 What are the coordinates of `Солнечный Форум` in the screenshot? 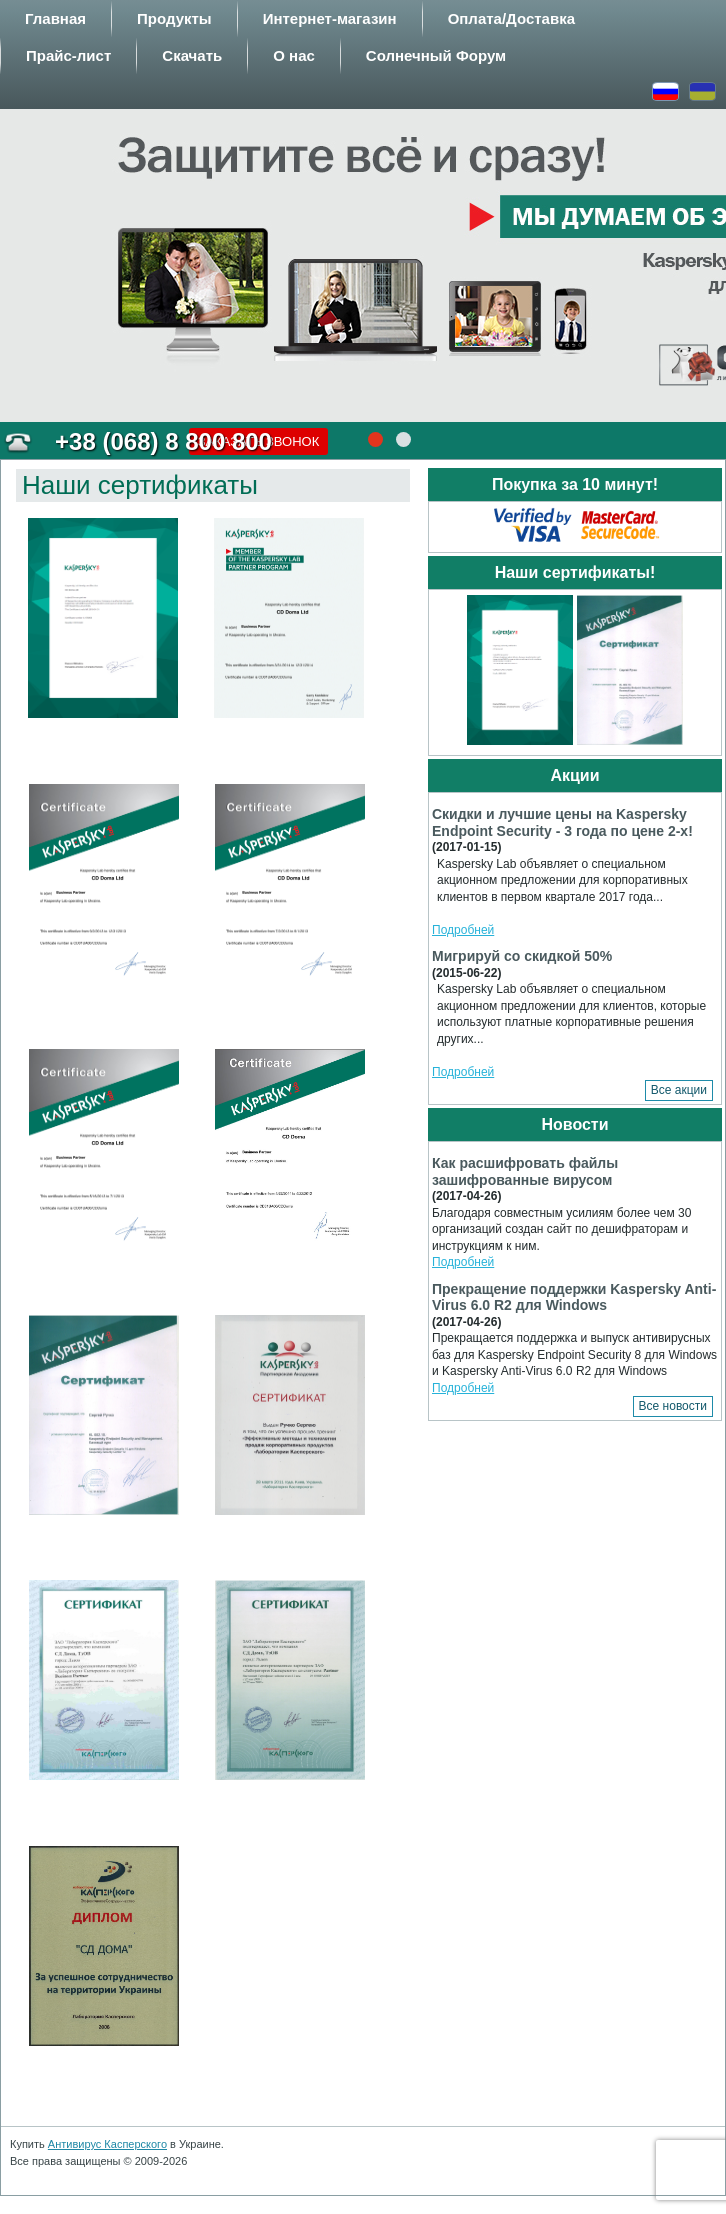 It's located at (436, 55).